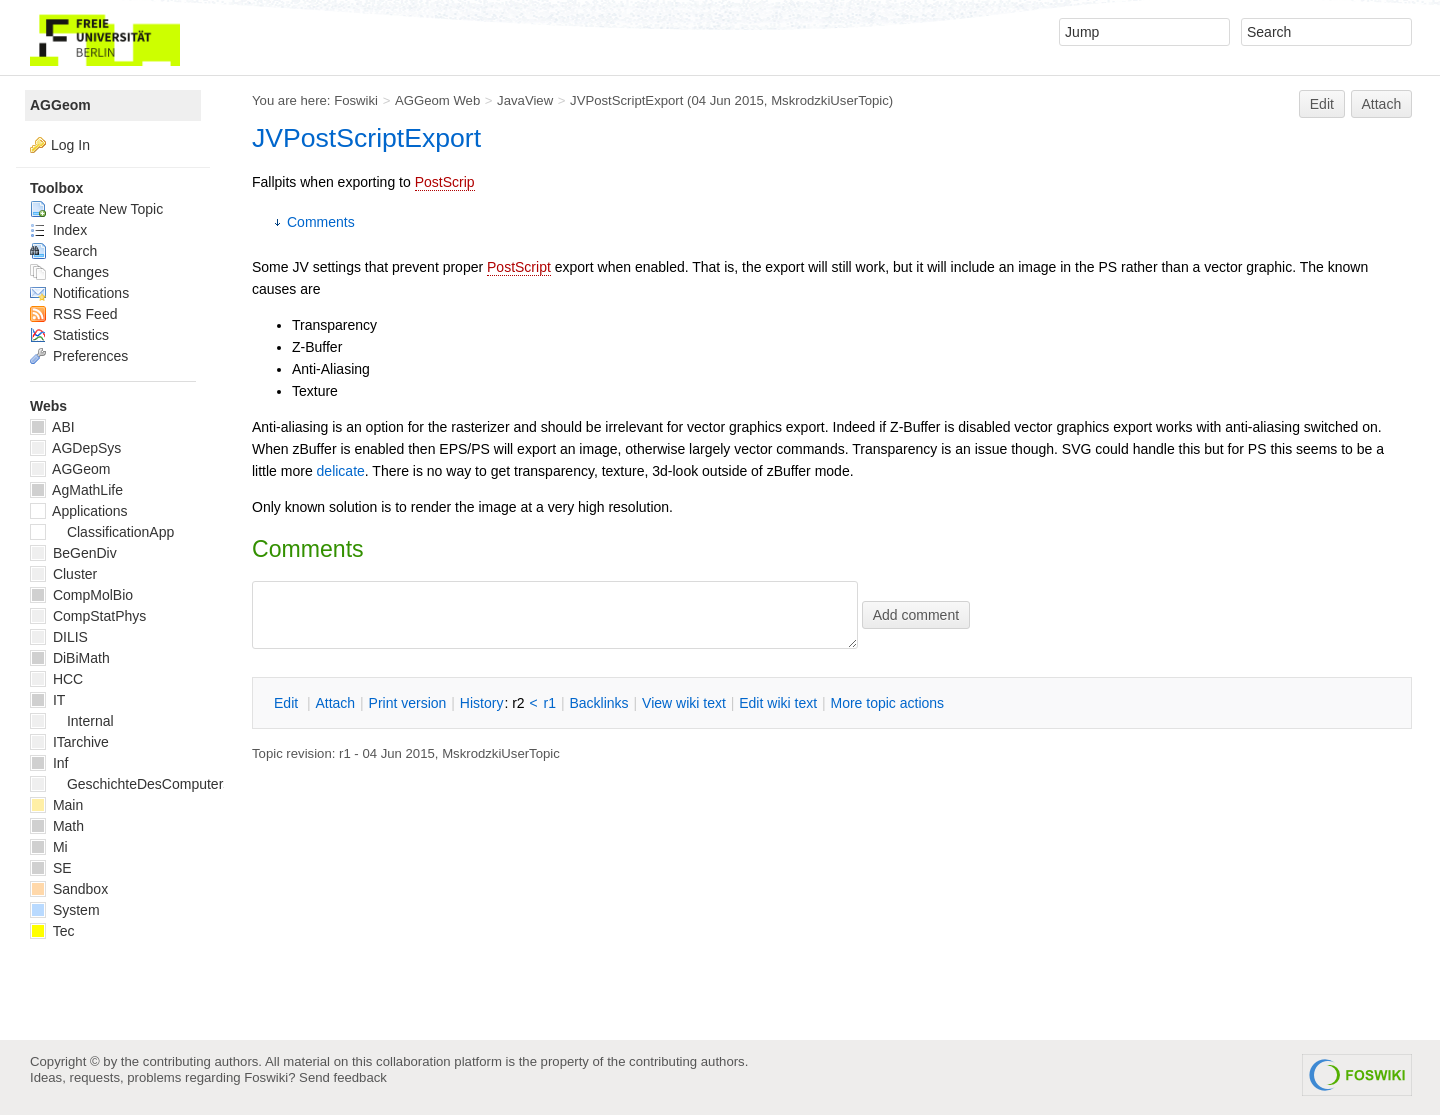  Describe the element at coordinates (51, 868) in the screenshot. I see `SE` at that location.